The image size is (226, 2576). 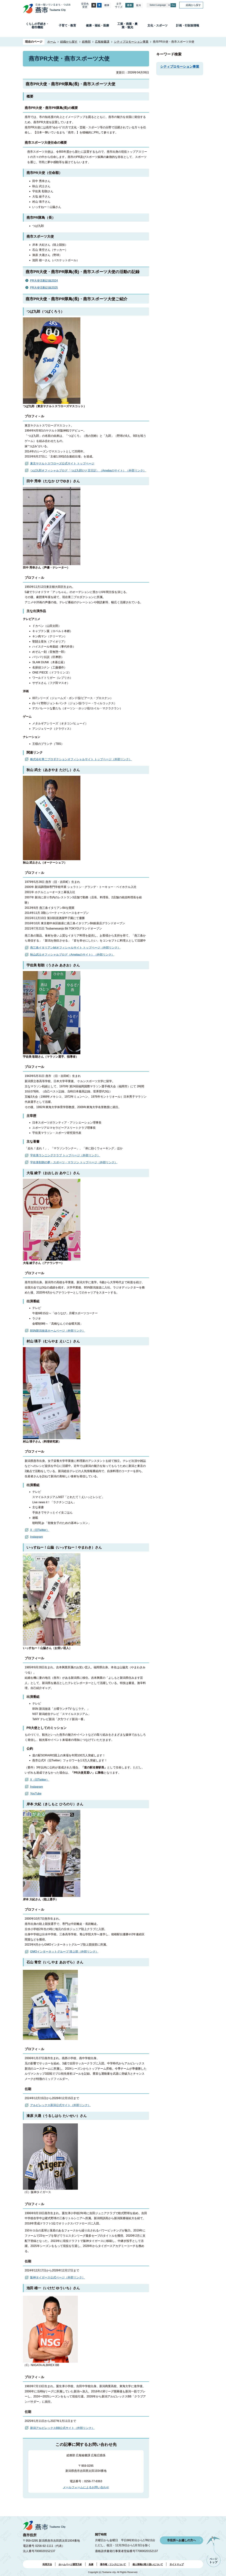 What do you see at coordinates (86, 2487) in the screenshot?
I see `メールフォームによるお問い合わせ` at bounding box center [86, 2487].